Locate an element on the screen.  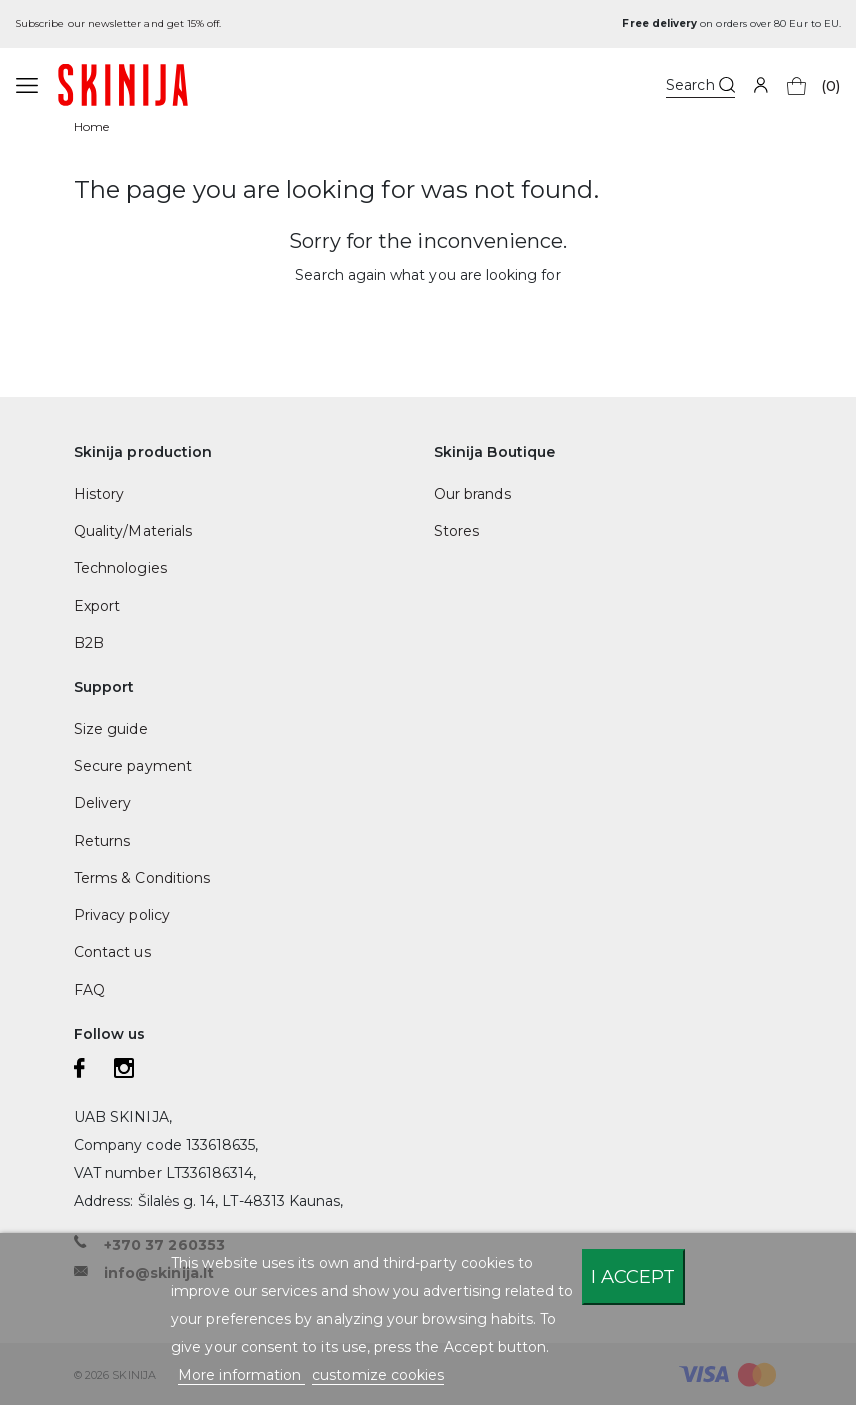
B2B is located at coordinates (89, 643).